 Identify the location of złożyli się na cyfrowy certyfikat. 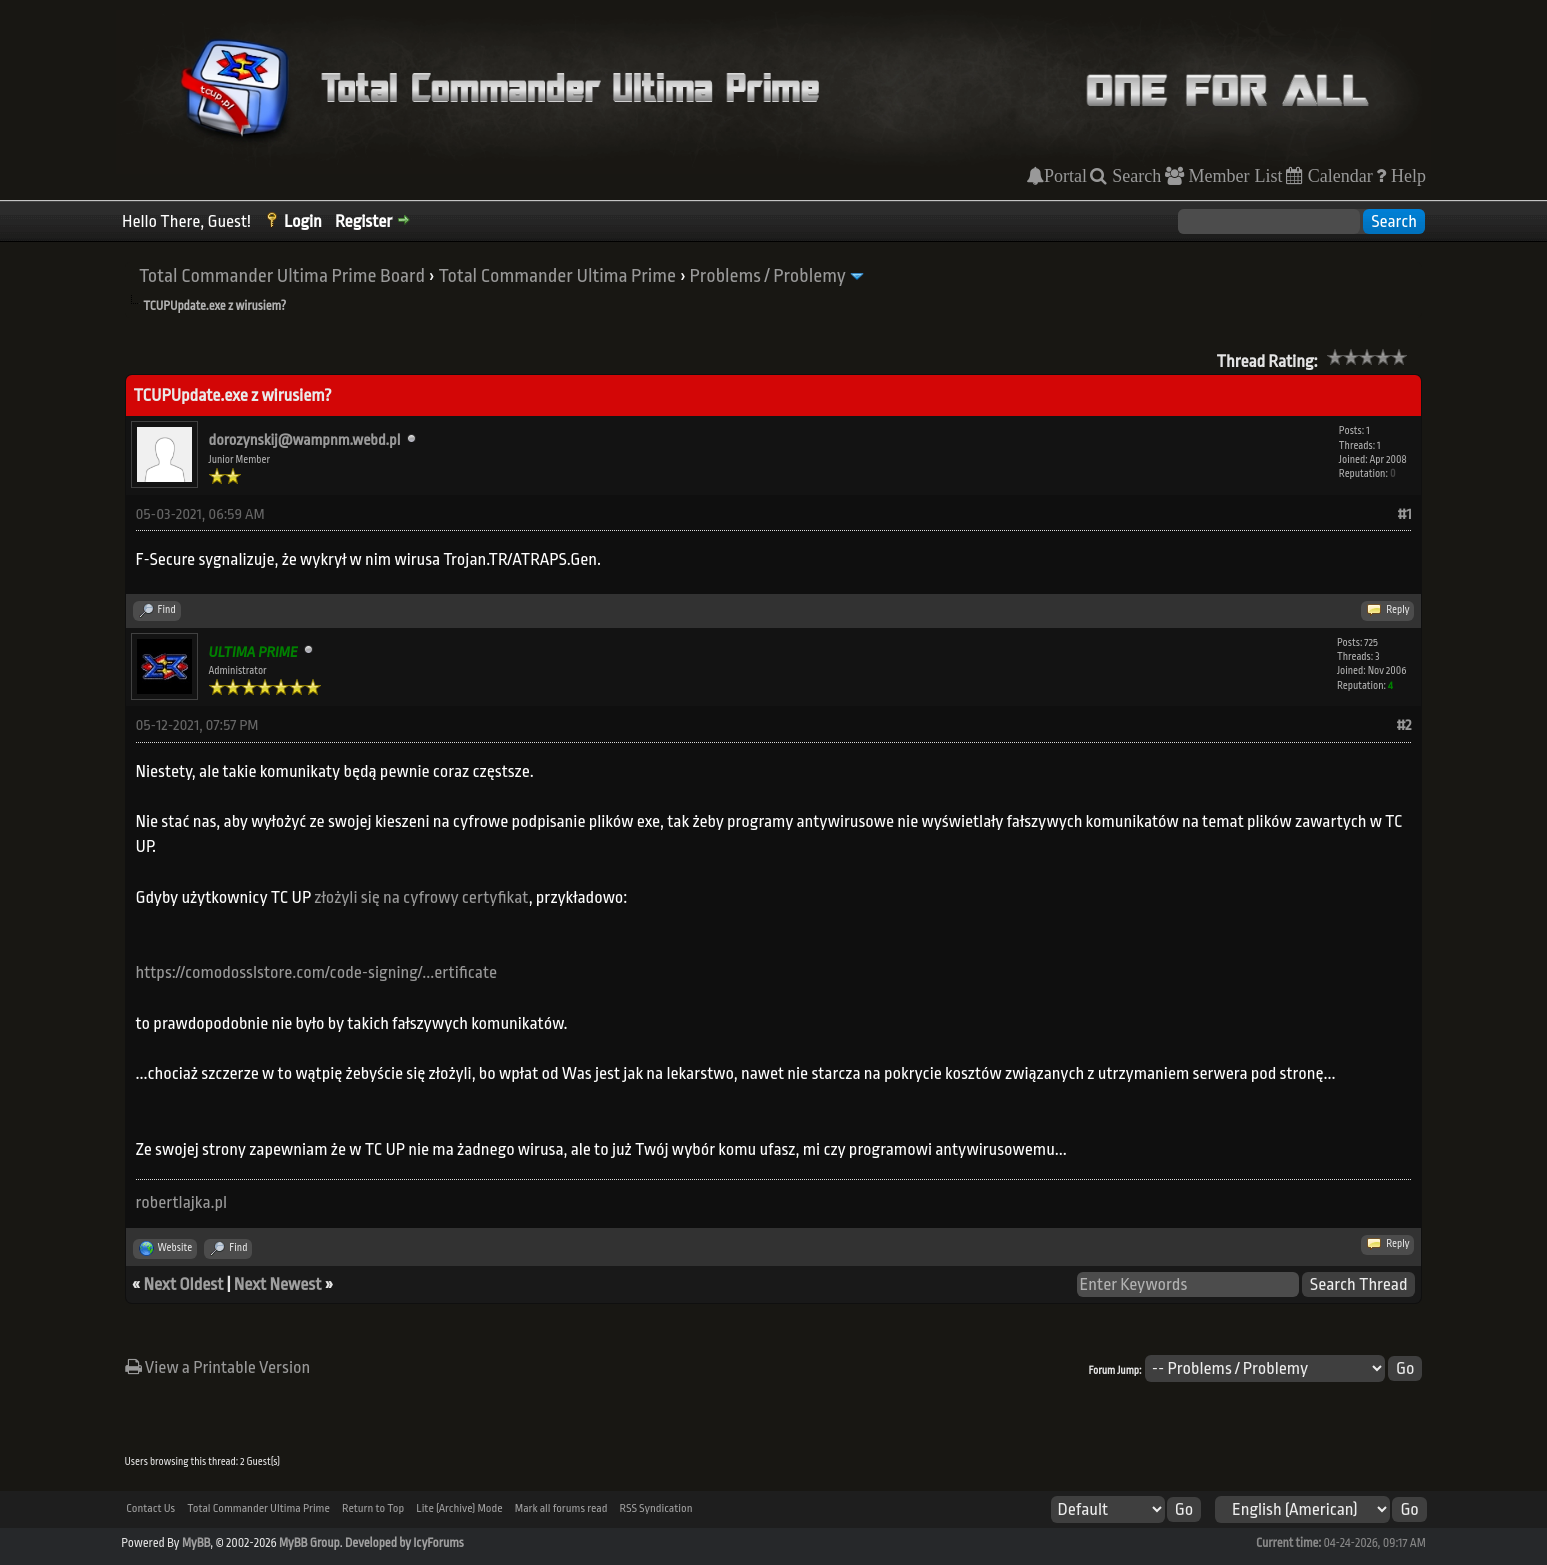
(421, 897).